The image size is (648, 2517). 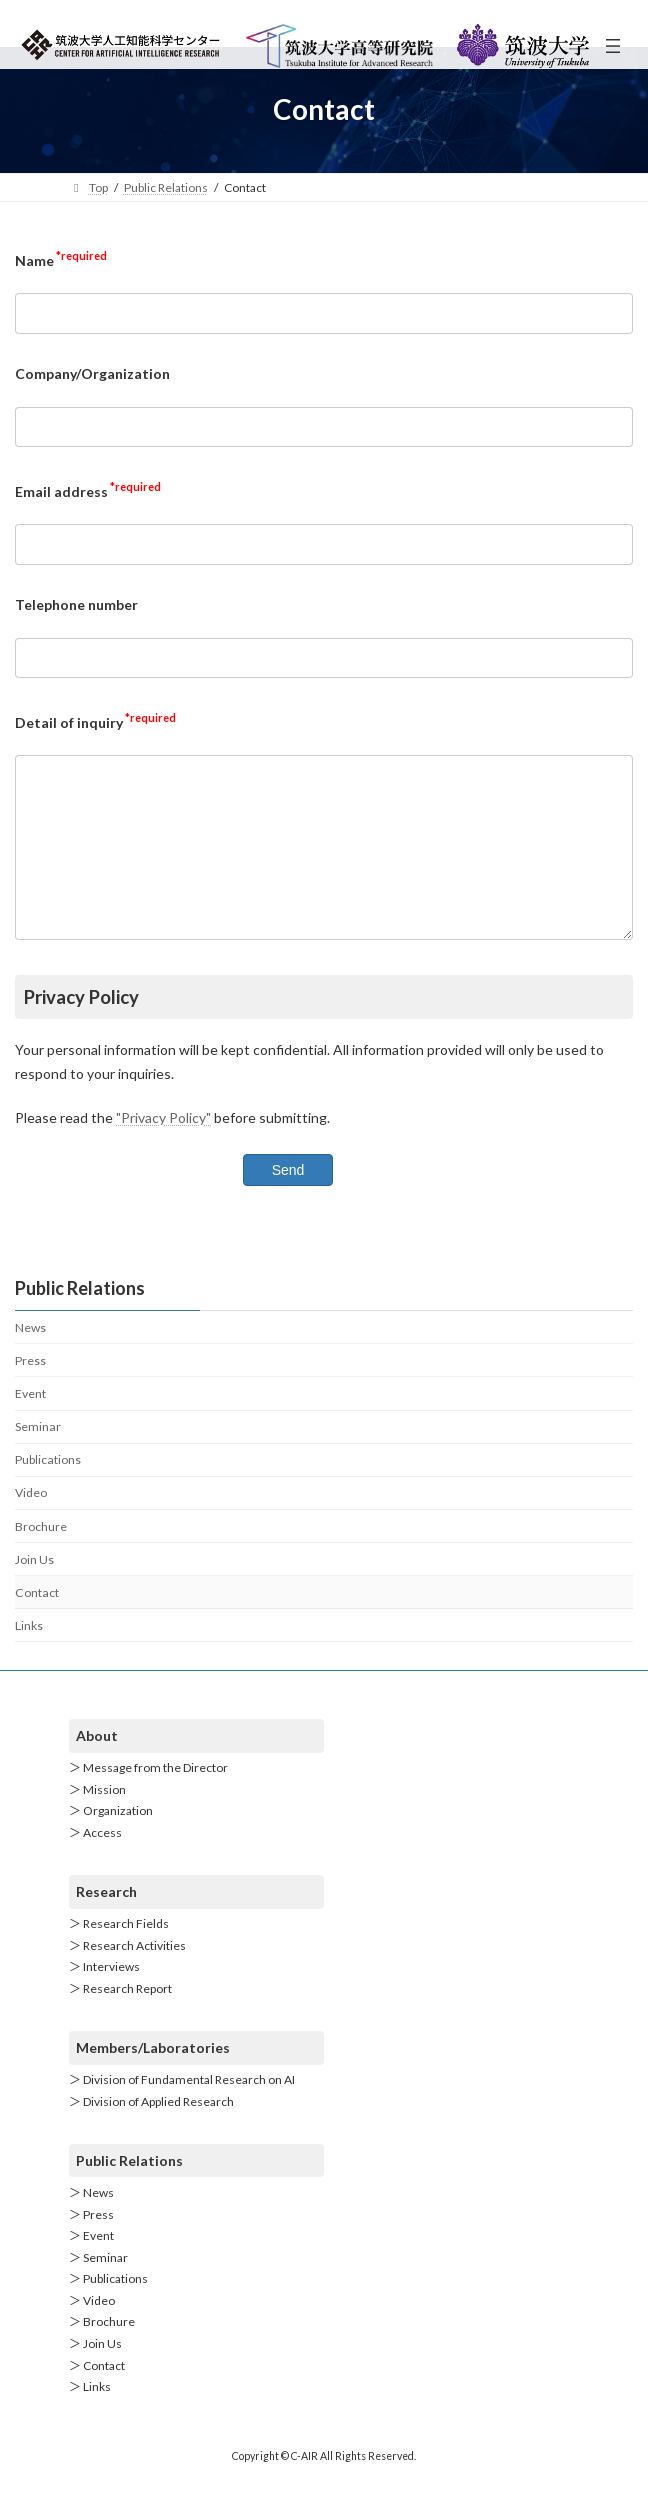 What do you see at coordinates (106, 1921) in the screenshot?
I see `Research` at bounding box center [106, 1921].